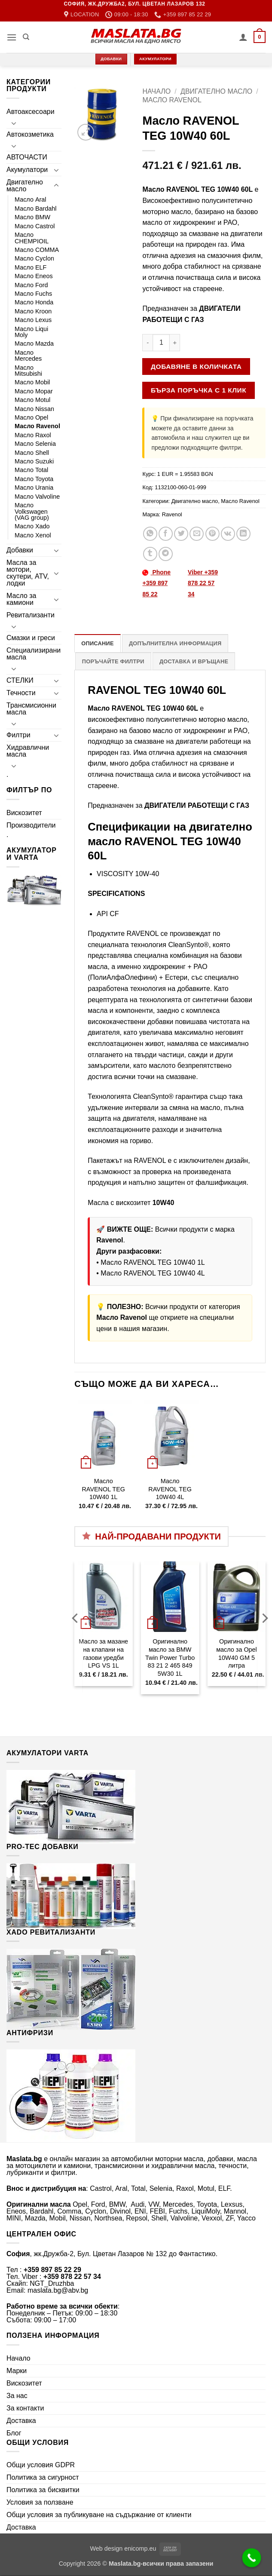  I want to click on Производители, so click(31, 825).